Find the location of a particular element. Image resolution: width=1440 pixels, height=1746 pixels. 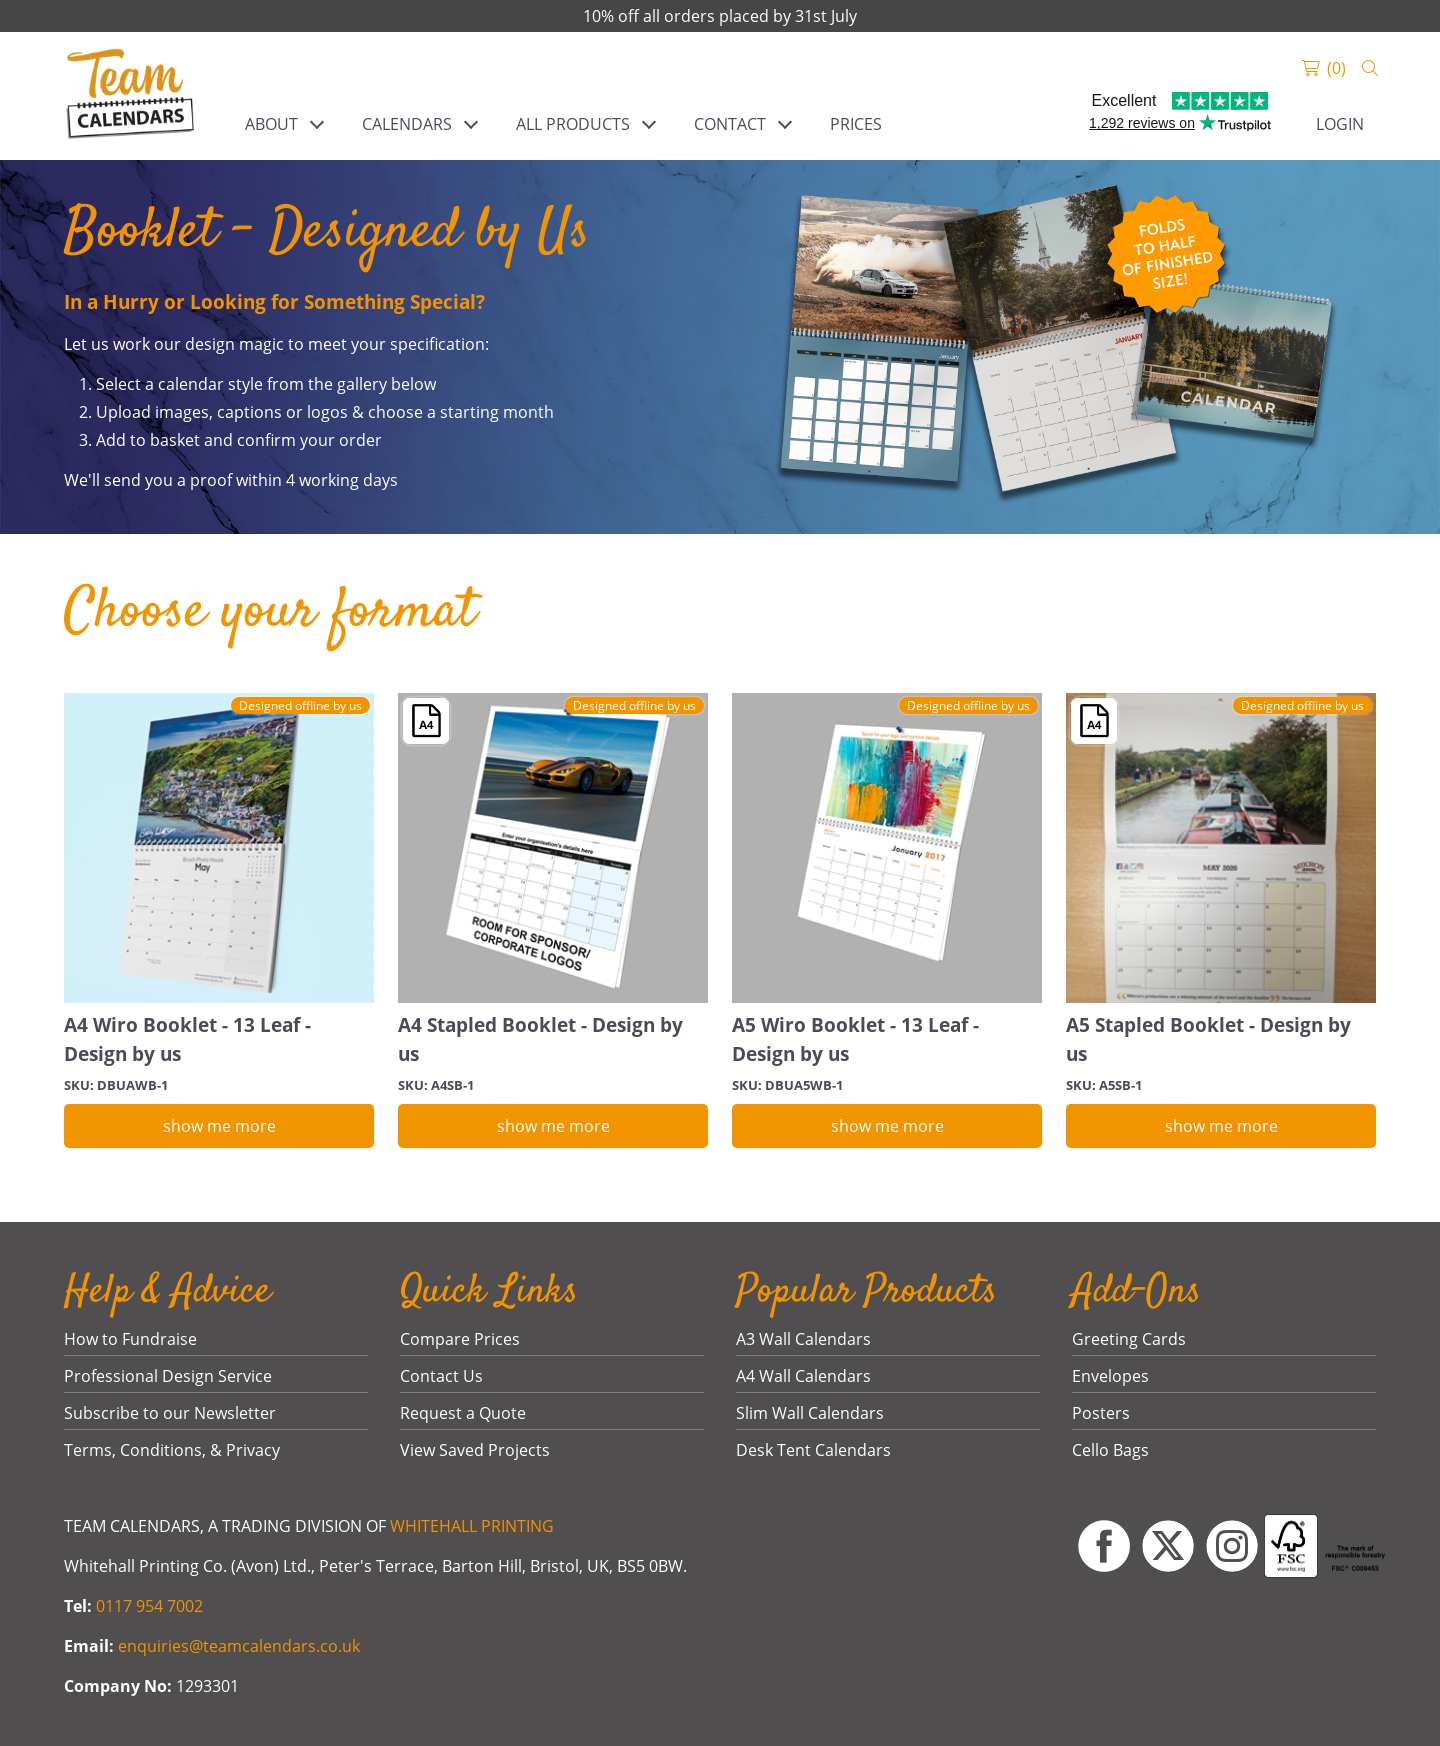

[A4 Stapled Booklet - Design by us] is located at coordinates (553, 848).